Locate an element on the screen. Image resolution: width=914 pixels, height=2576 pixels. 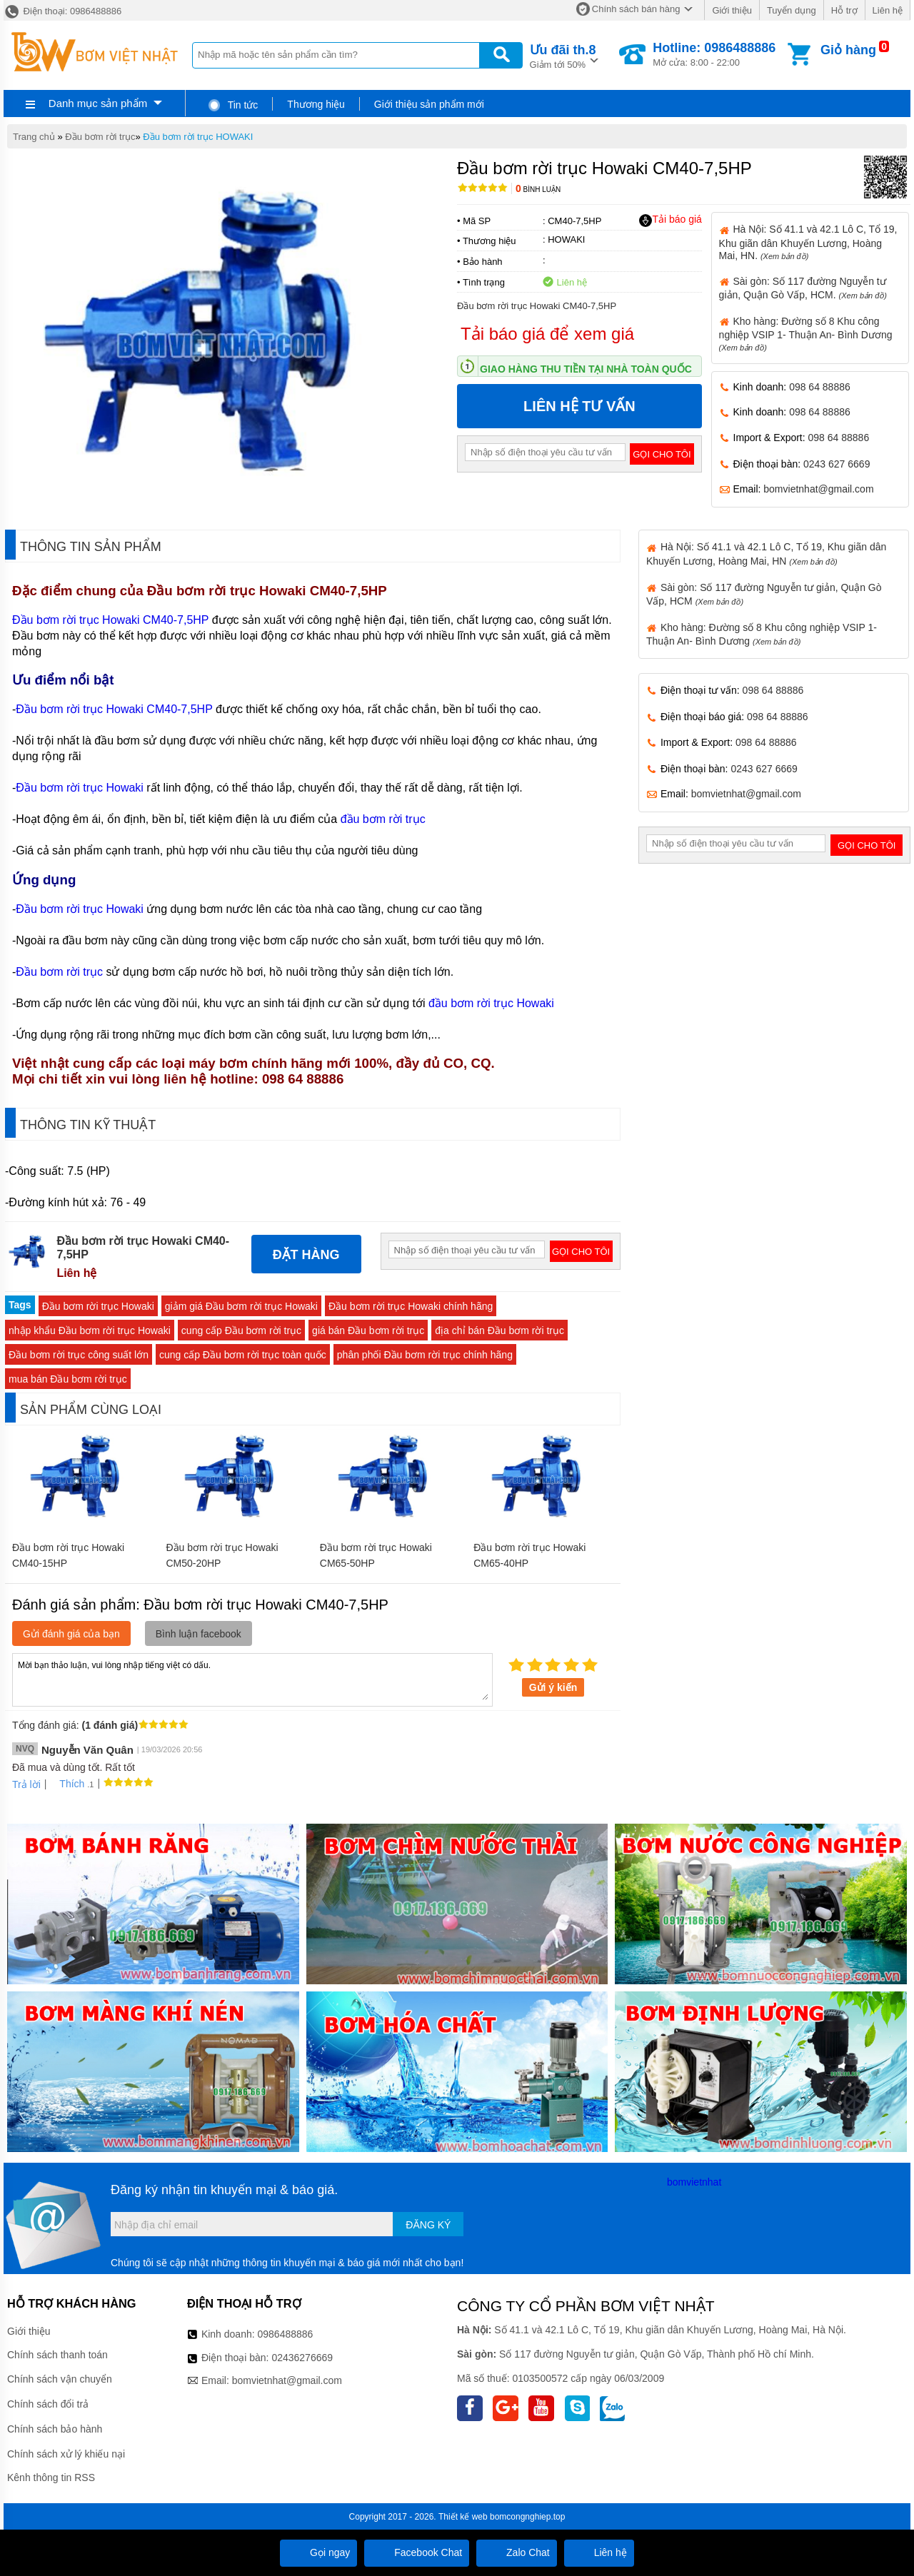
Giao hàng thu tiền tại nhà toàn quốc is located at coordinates (586, 369).